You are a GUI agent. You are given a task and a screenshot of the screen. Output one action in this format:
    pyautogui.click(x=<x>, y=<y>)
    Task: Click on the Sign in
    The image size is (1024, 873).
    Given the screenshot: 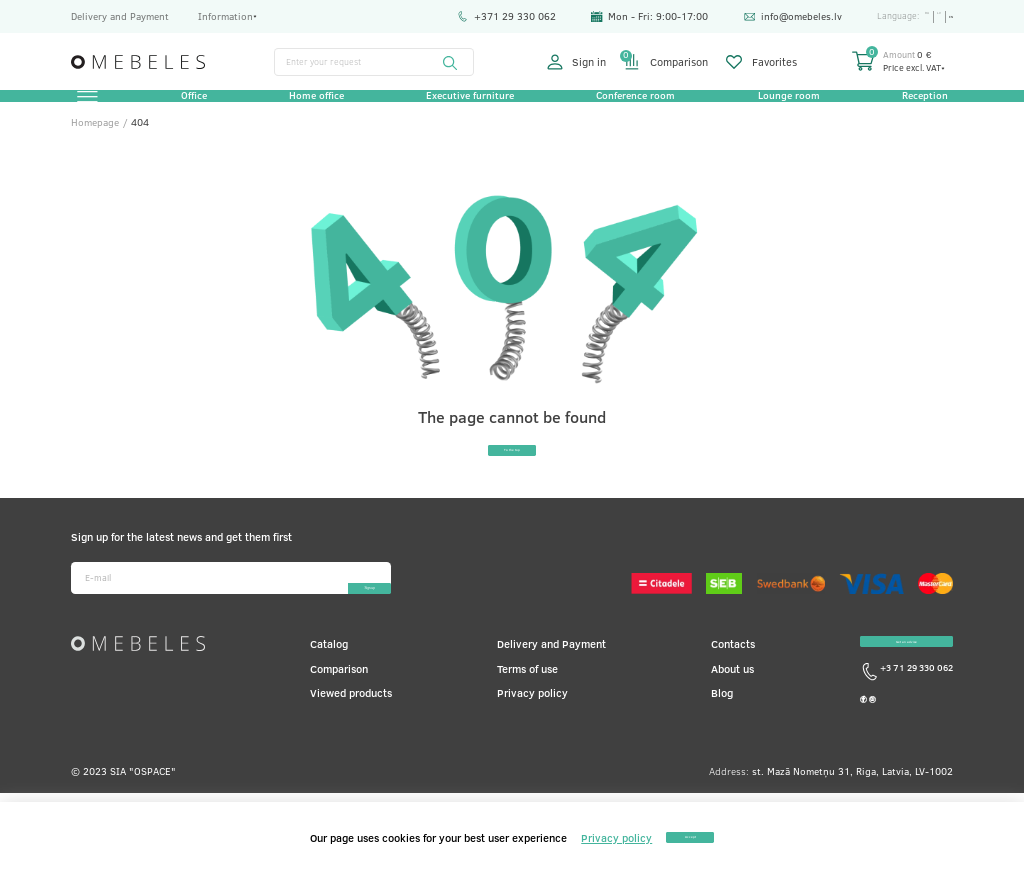 What is the action you would take?
    pyautogui.click(x=577, y=62)
    